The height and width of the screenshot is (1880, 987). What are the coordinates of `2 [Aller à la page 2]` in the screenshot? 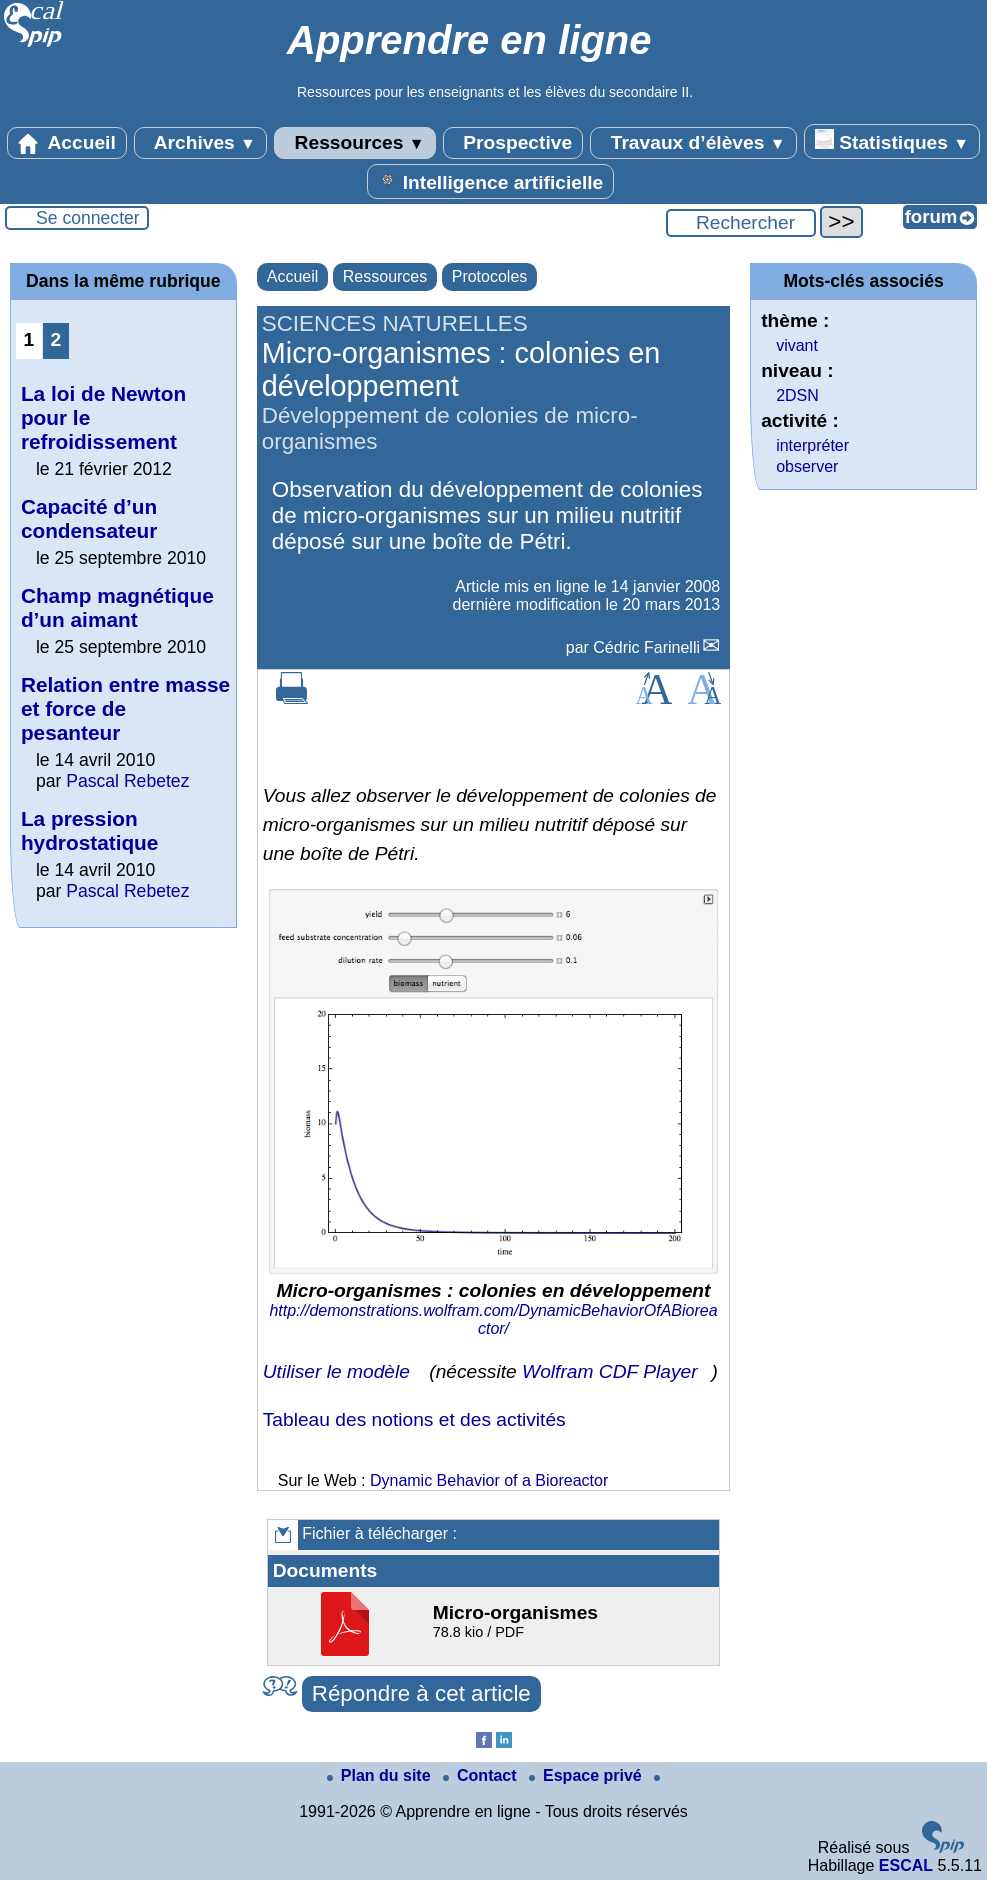 It's located at (56, 339).